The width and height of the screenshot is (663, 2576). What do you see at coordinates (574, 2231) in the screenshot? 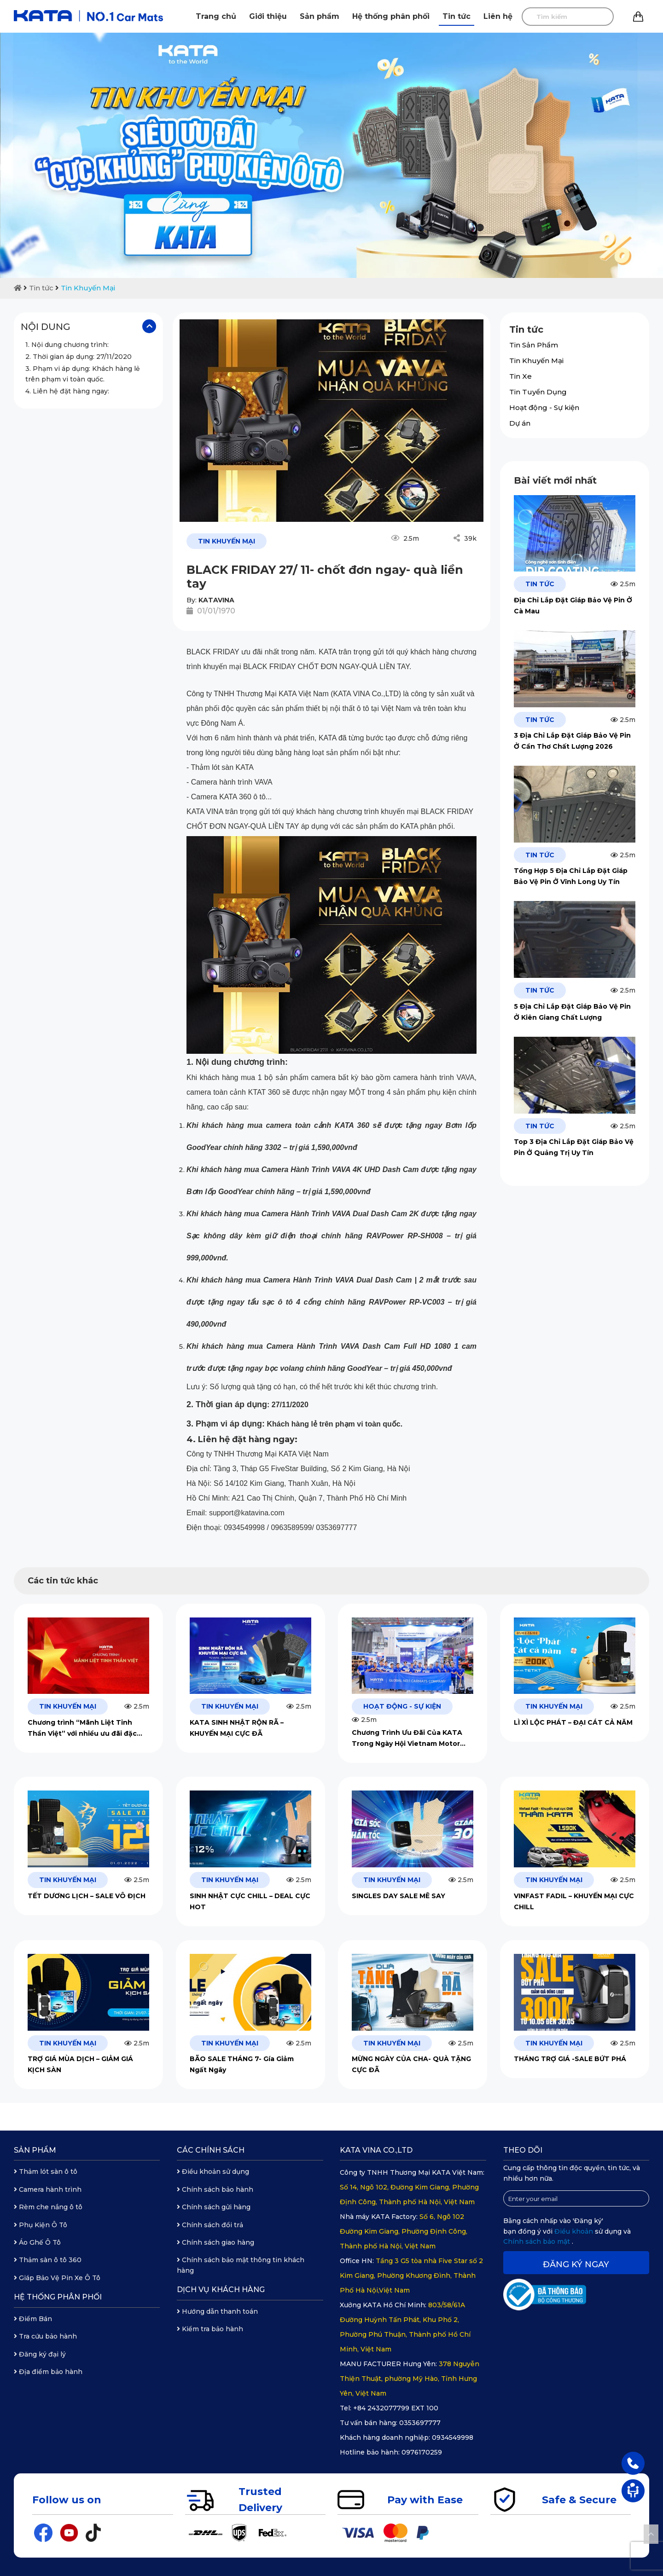
I see `Điều khoản` at bounding box center [574, 2231].